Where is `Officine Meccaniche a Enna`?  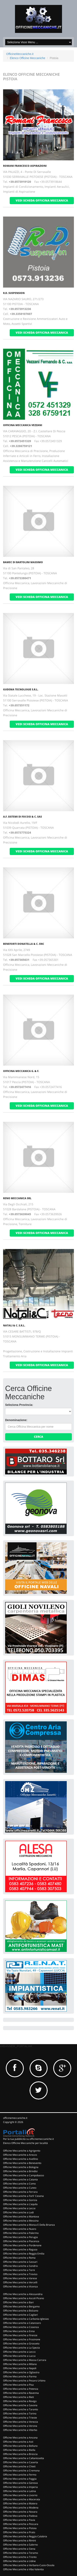
Officine Meccaniche a Enna is located at coordinates (19, 2331).